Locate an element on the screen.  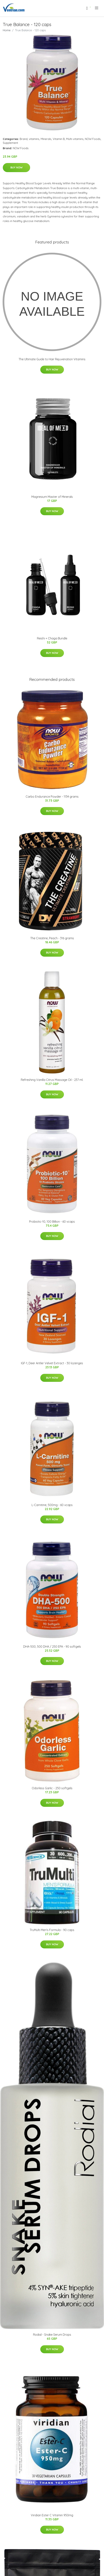
vitamins is located at coordinates (34, 139).